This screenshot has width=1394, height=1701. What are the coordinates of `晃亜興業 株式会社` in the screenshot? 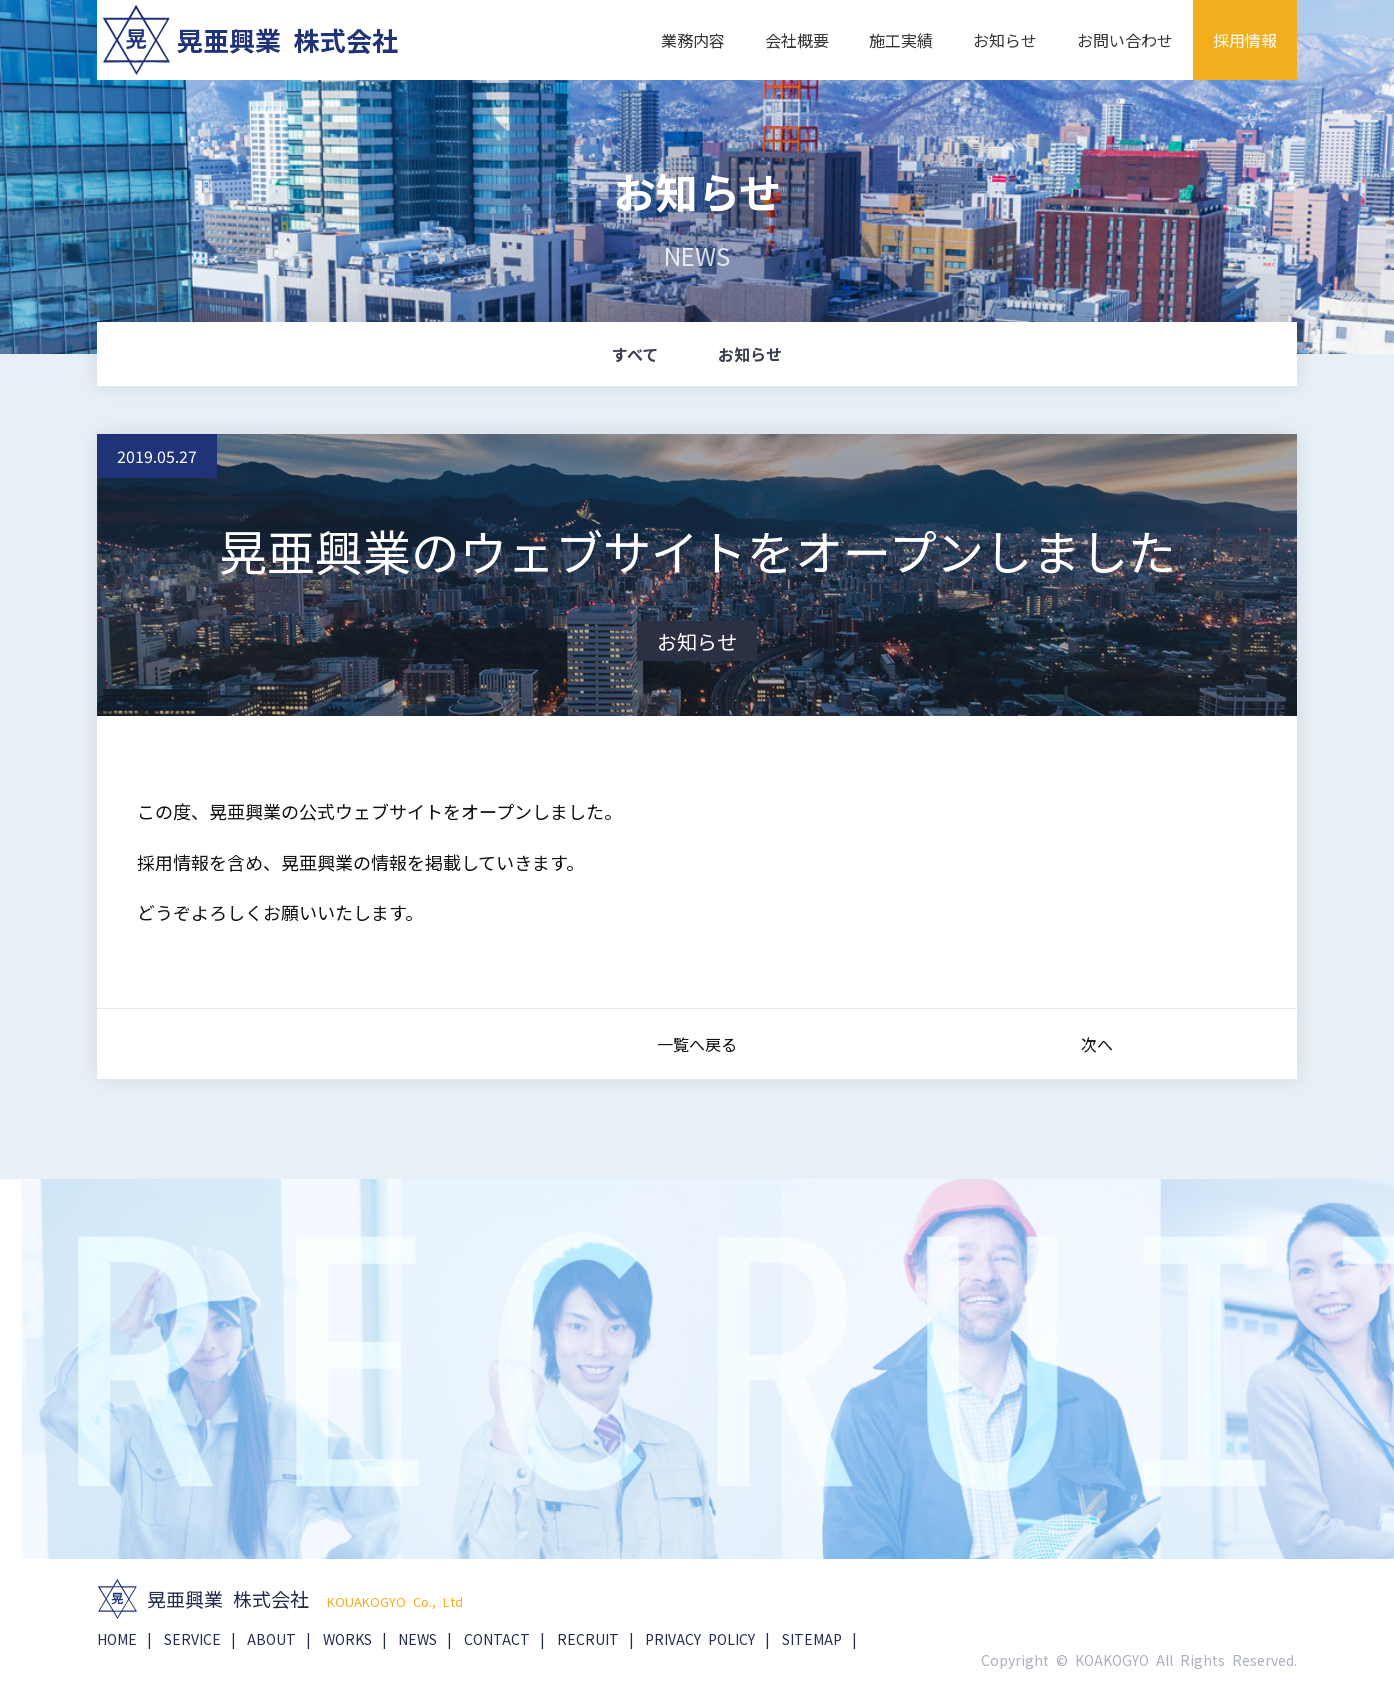 It's located at (287, 40).